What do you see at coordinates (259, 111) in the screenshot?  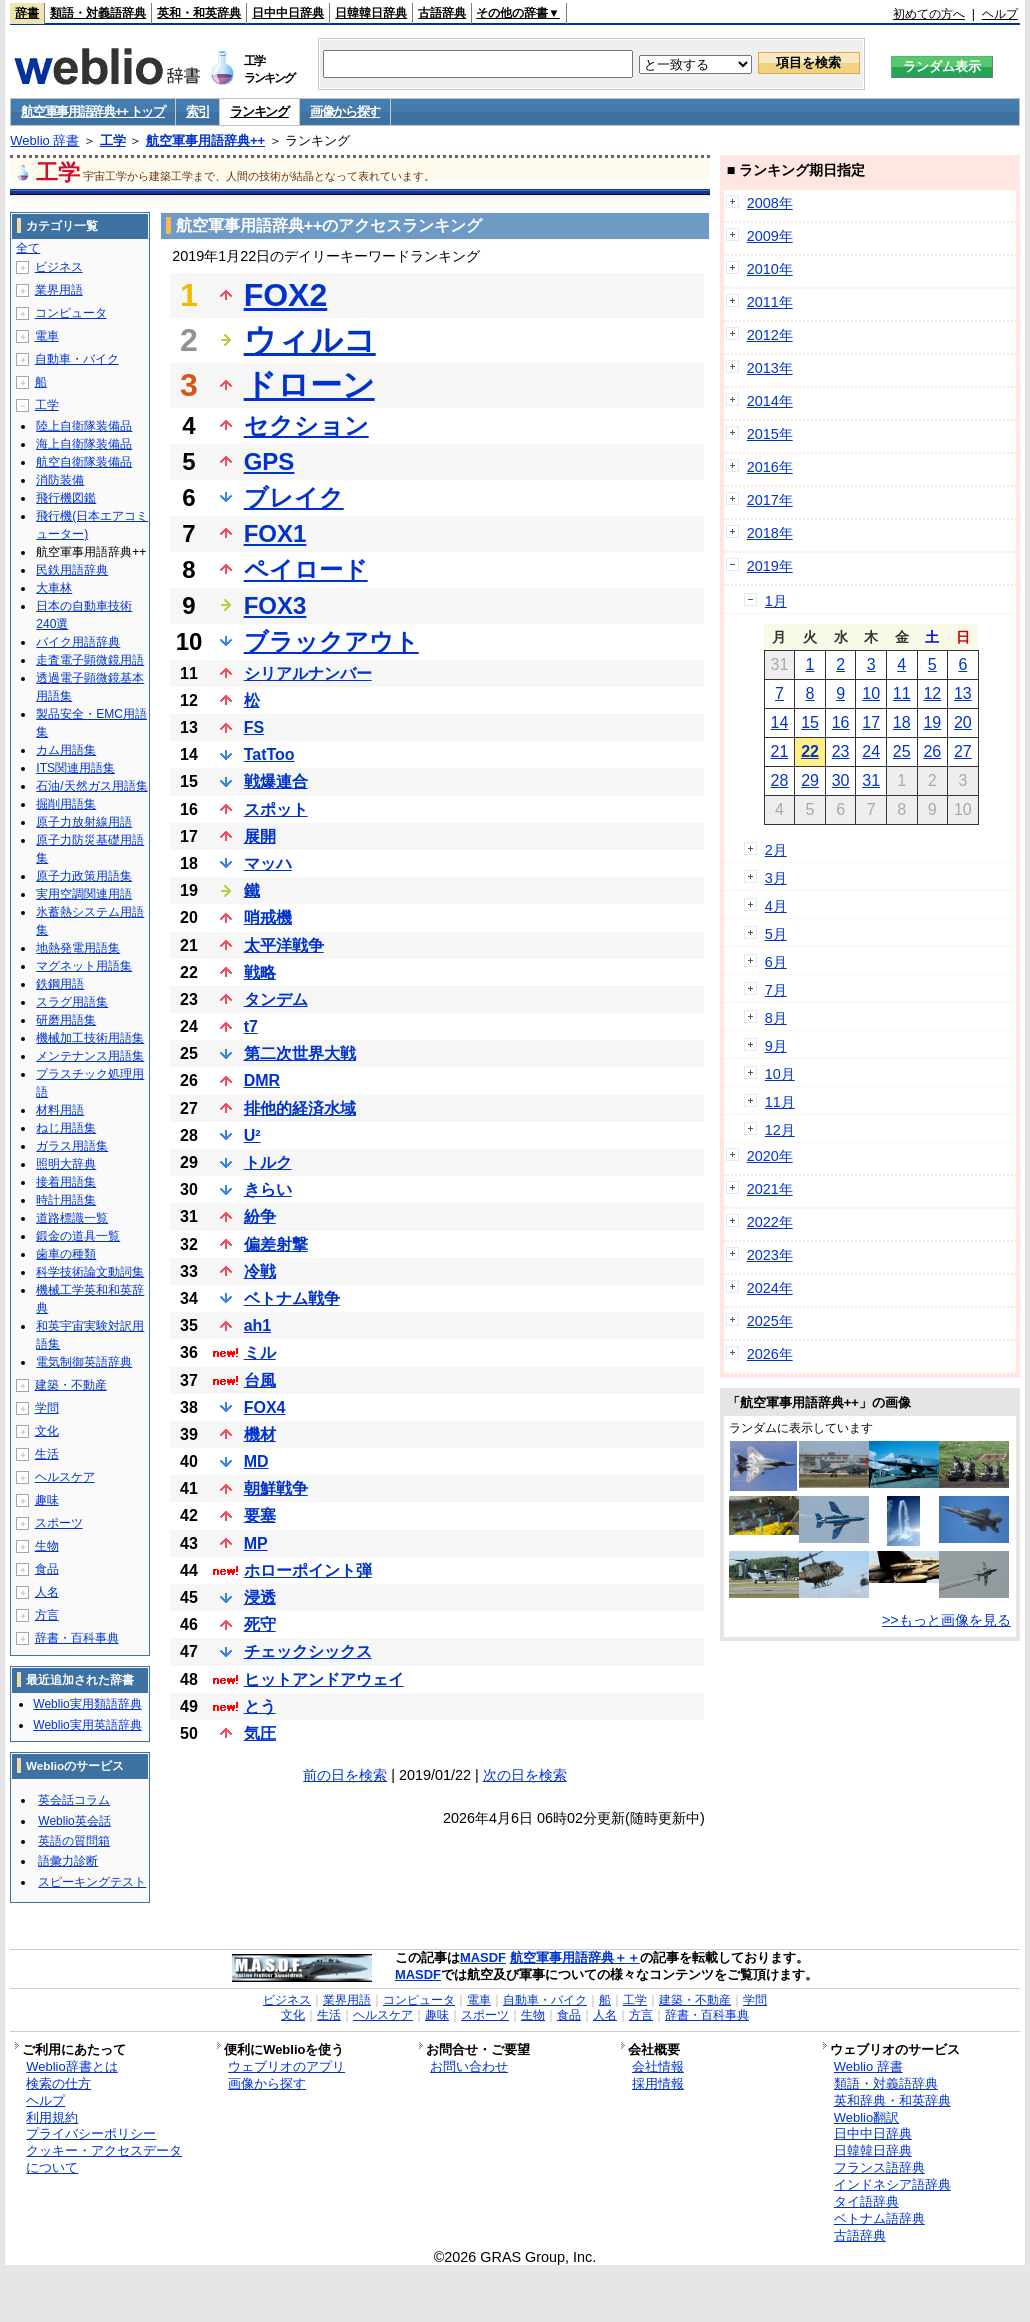 I see `ランキング` at bounding box center [259, 111].